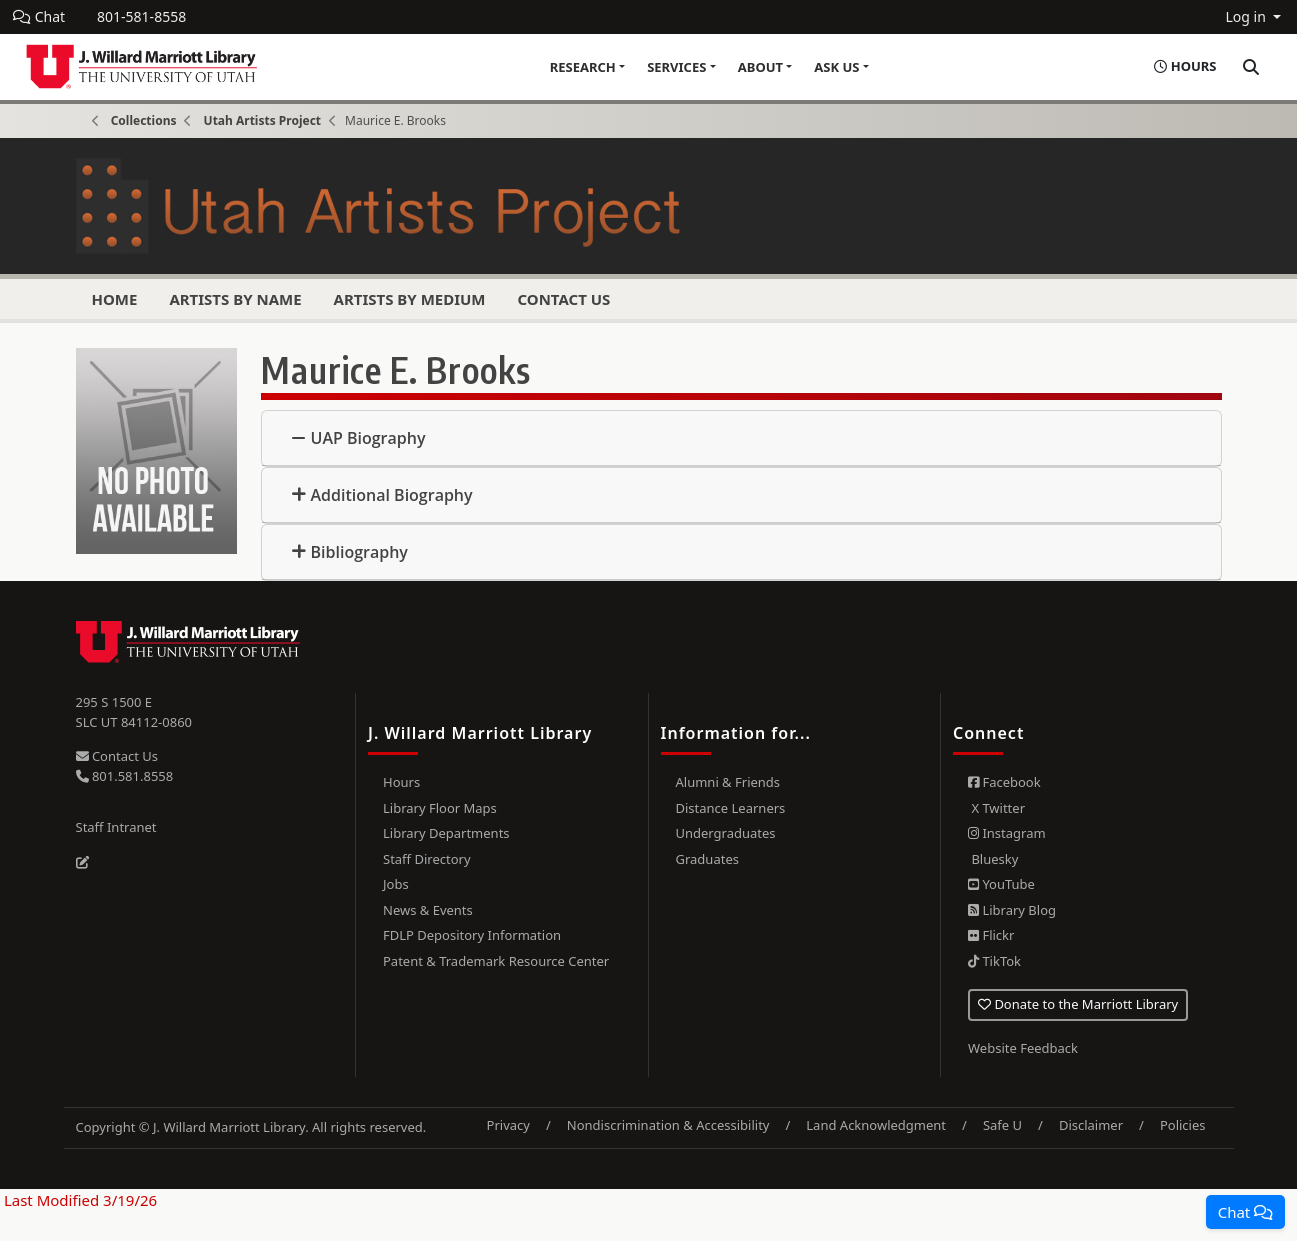  What do you see at coordinates (668, 1125) in the screenshot?
I see `Nondiscrimination & Accessibility` at bounding box center [668, 1125].